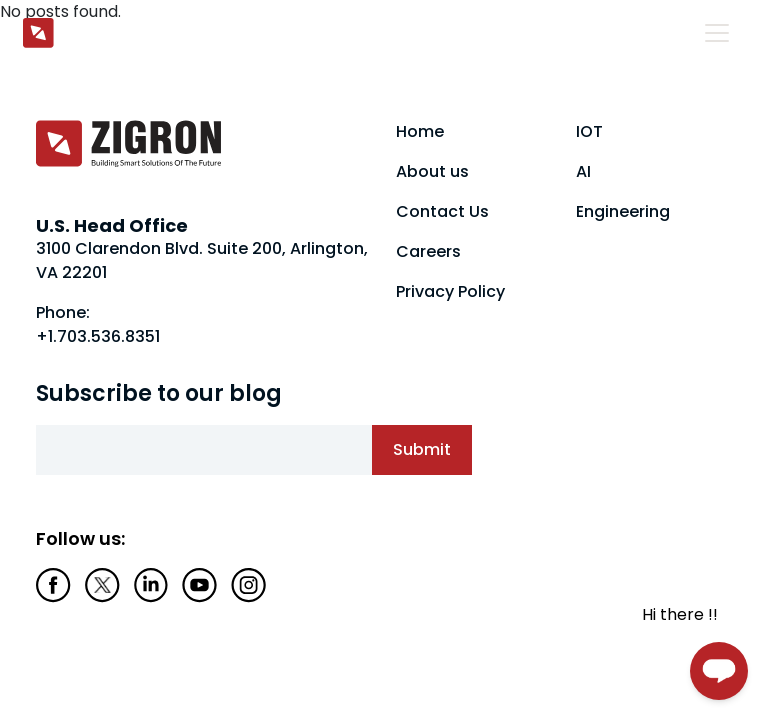 The image size is (768, 720). What do you see at coordinates (422, 449) in the screenshot?
I see `Submit` at bounding box center [422, 449].